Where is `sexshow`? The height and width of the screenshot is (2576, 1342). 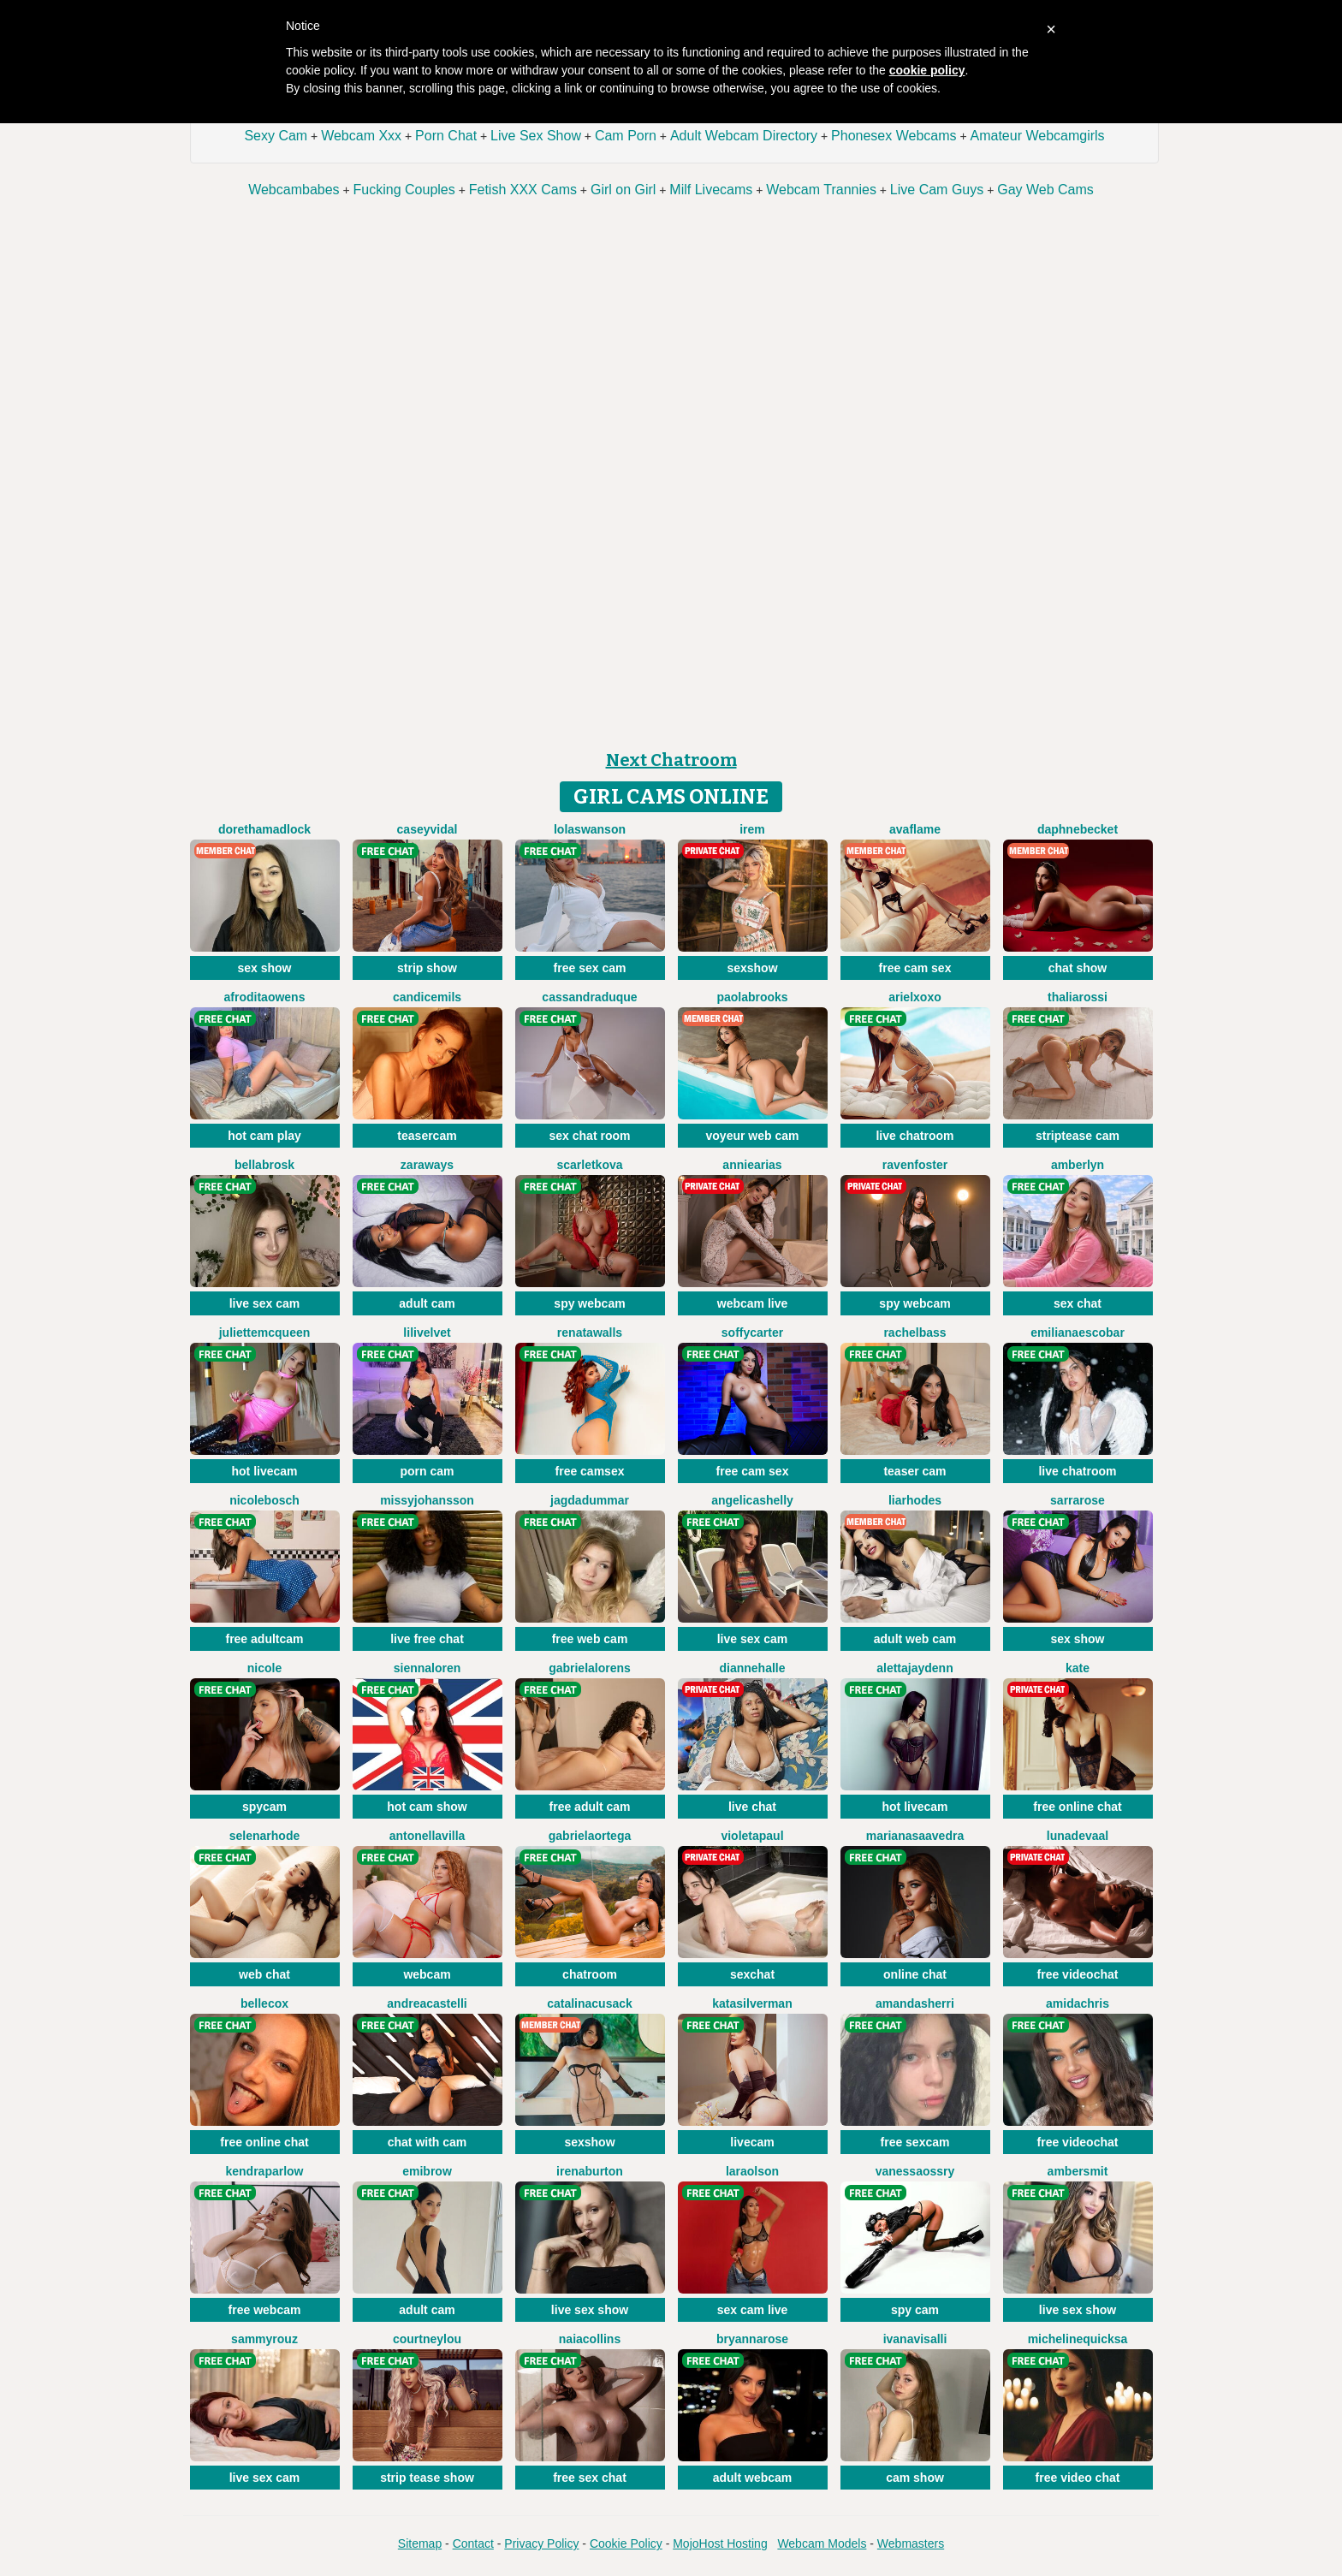
sexshow is located at coordinates (752, 968).